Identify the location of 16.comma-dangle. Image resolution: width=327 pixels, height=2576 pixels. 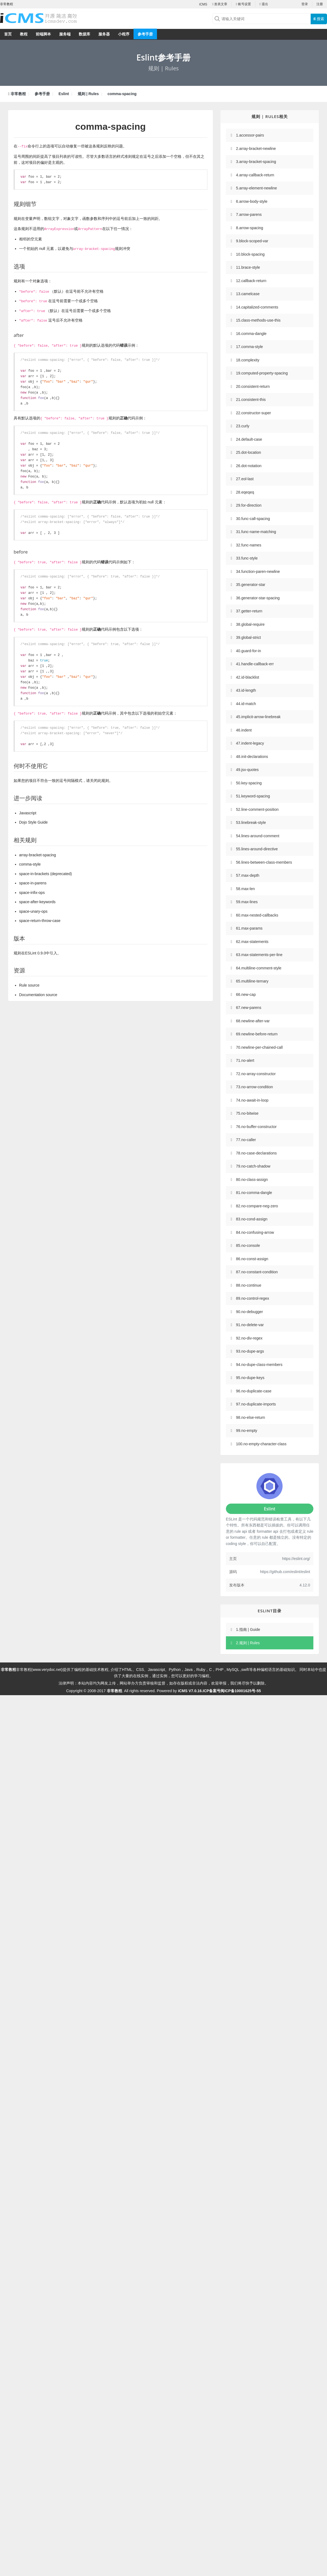
(251, 333).